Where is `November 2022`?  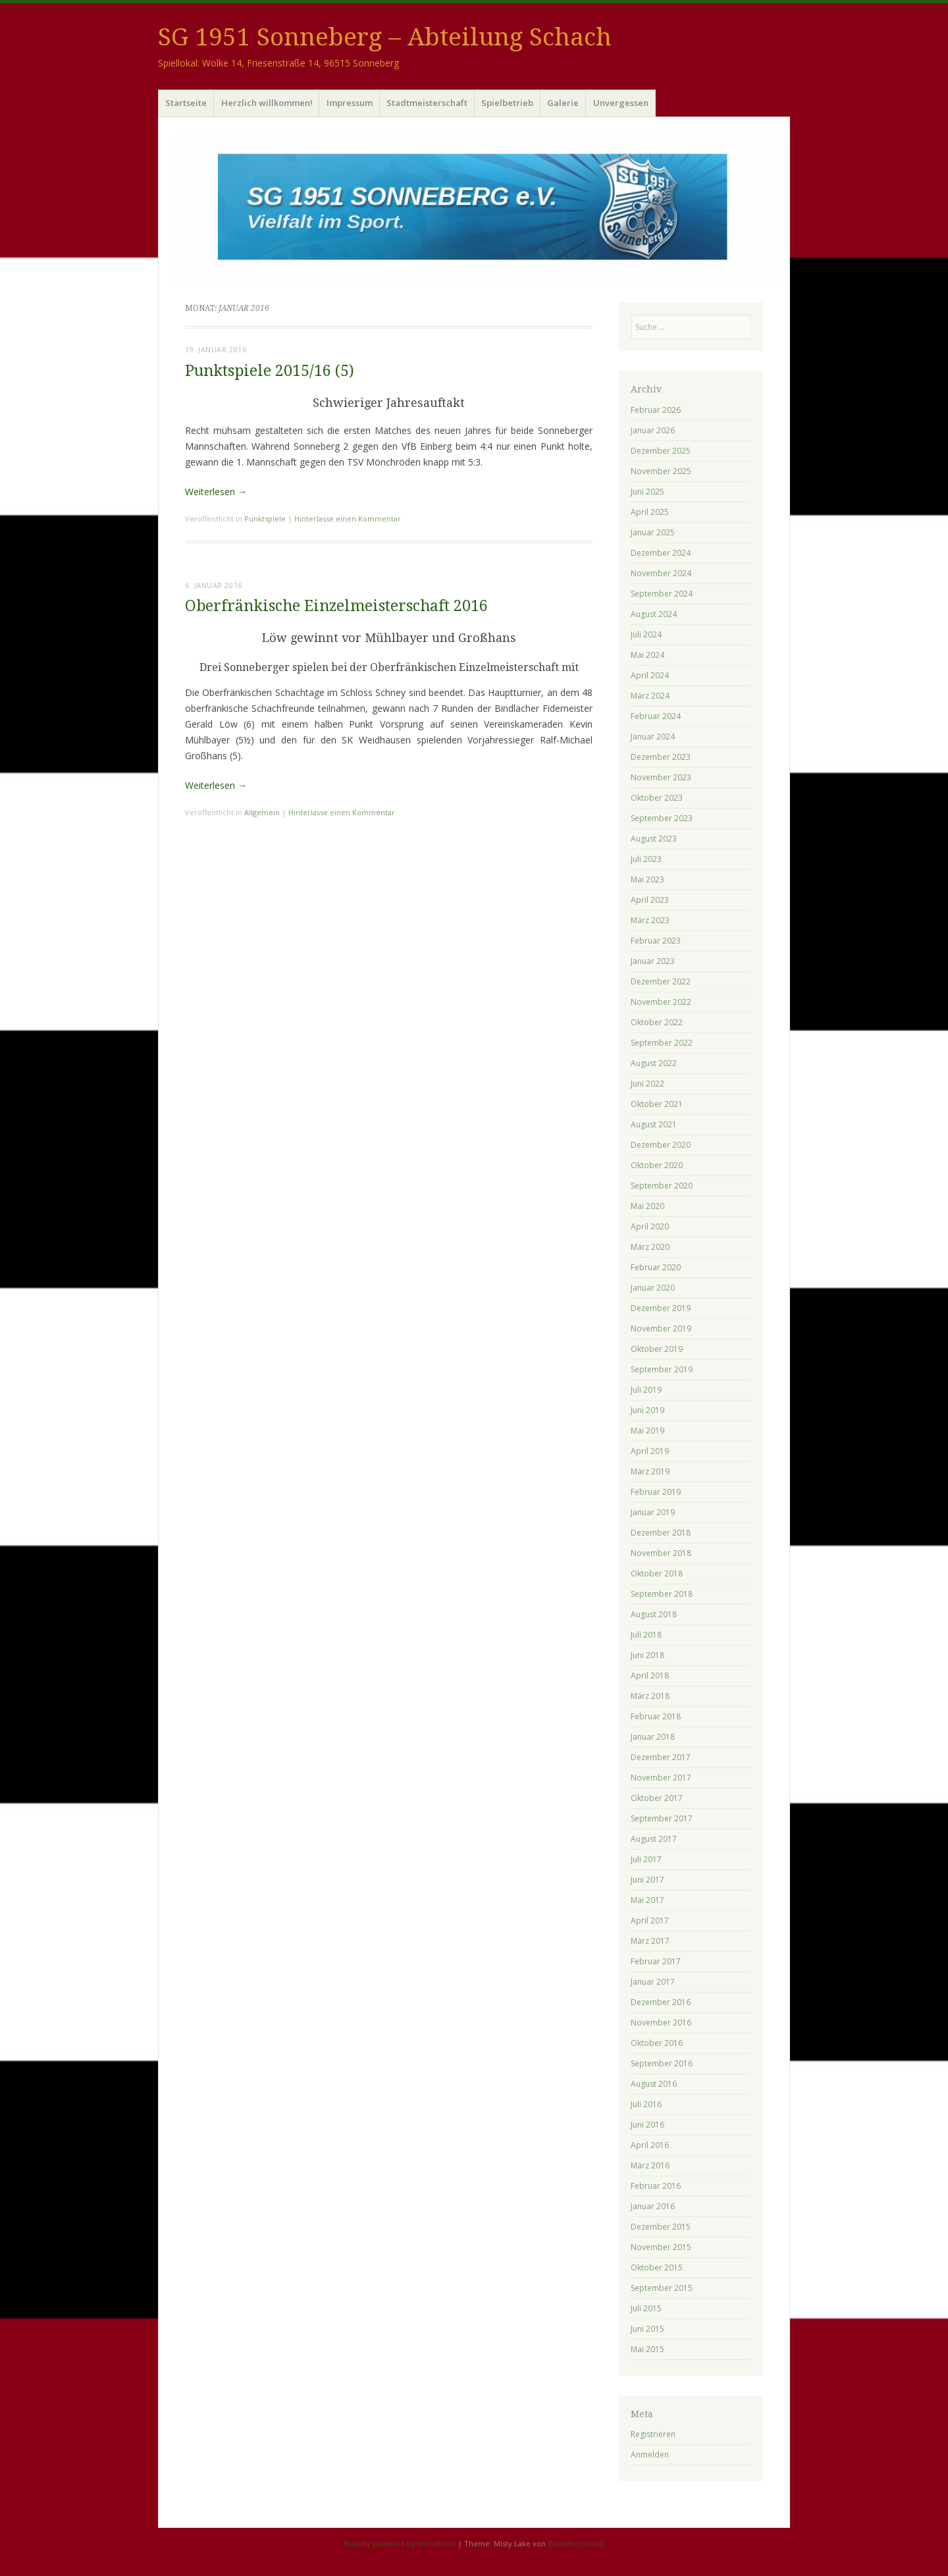
November 2022 is located at coordinates (661, 1001).